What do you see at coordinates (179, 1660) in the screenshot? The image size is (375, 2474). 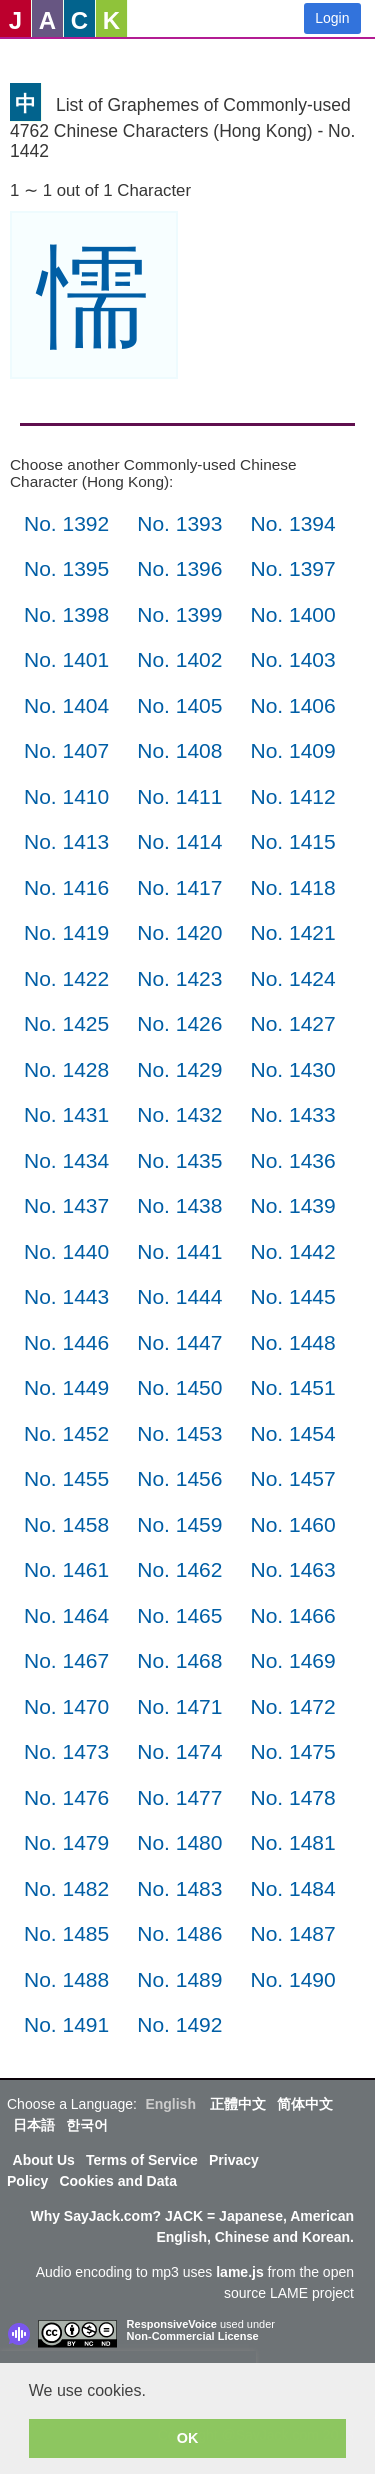 I see `No. 1468` at bounding box center [179, 1660].